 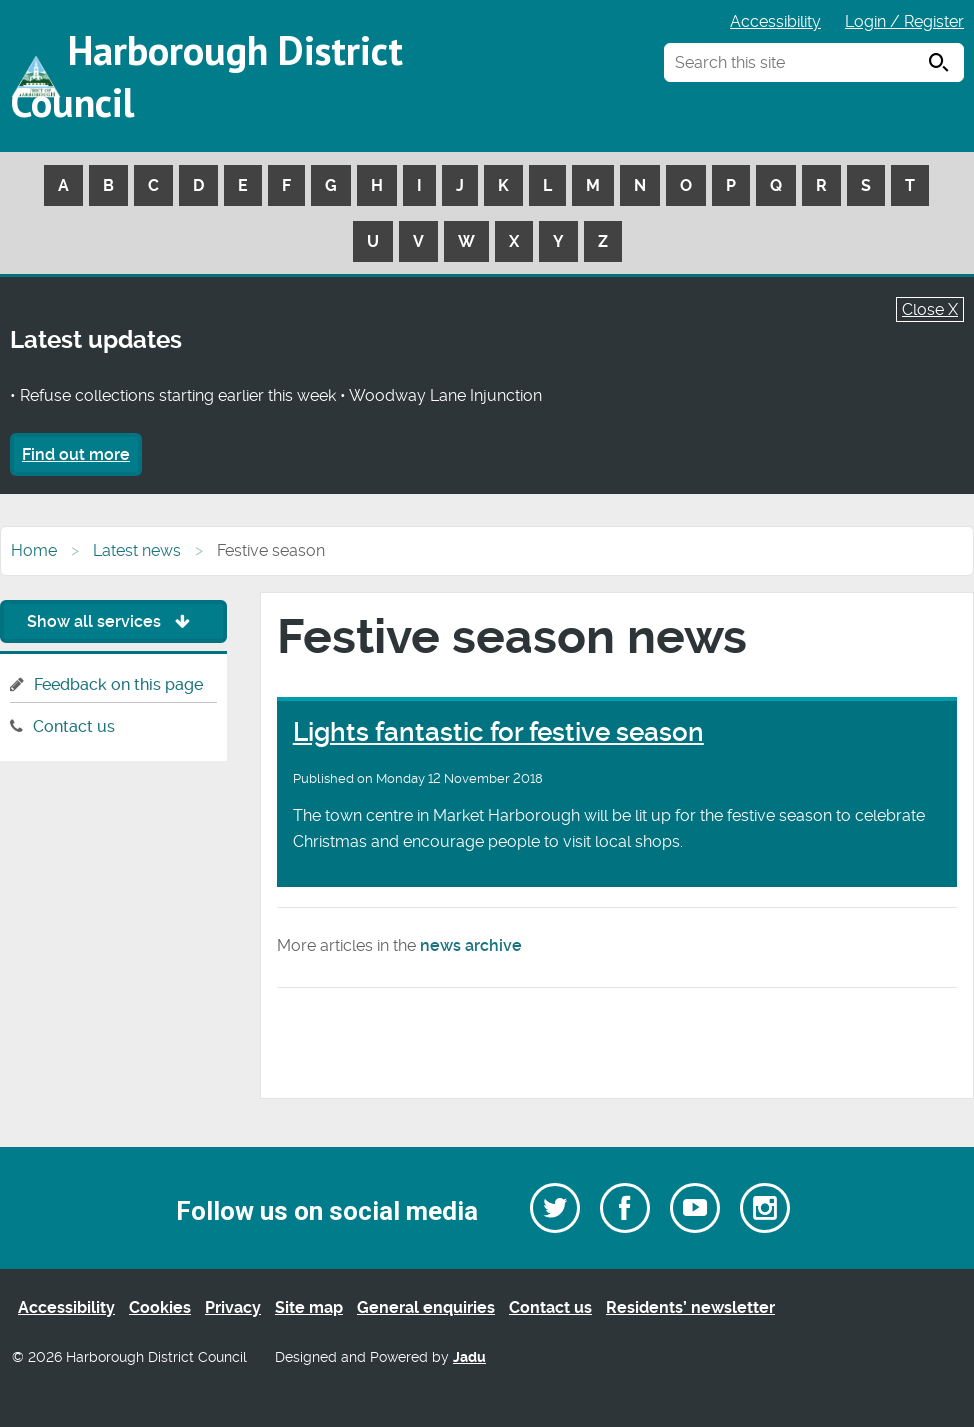 I want to click on Site map, so click(x=309, y=1307).